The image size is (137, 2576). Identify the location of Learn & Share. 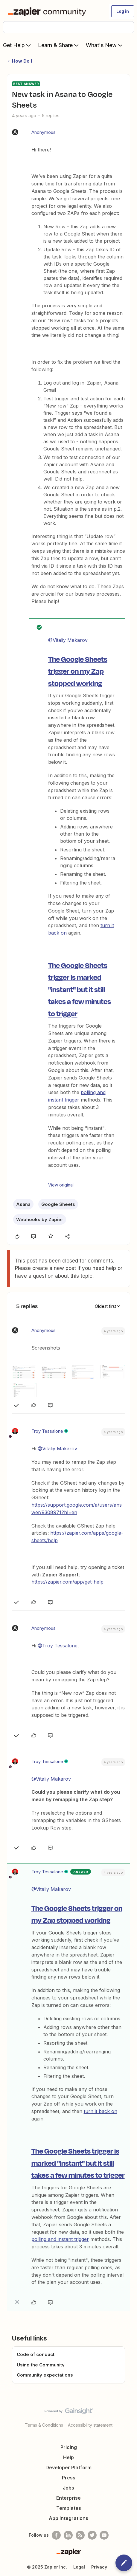
(59, 45).